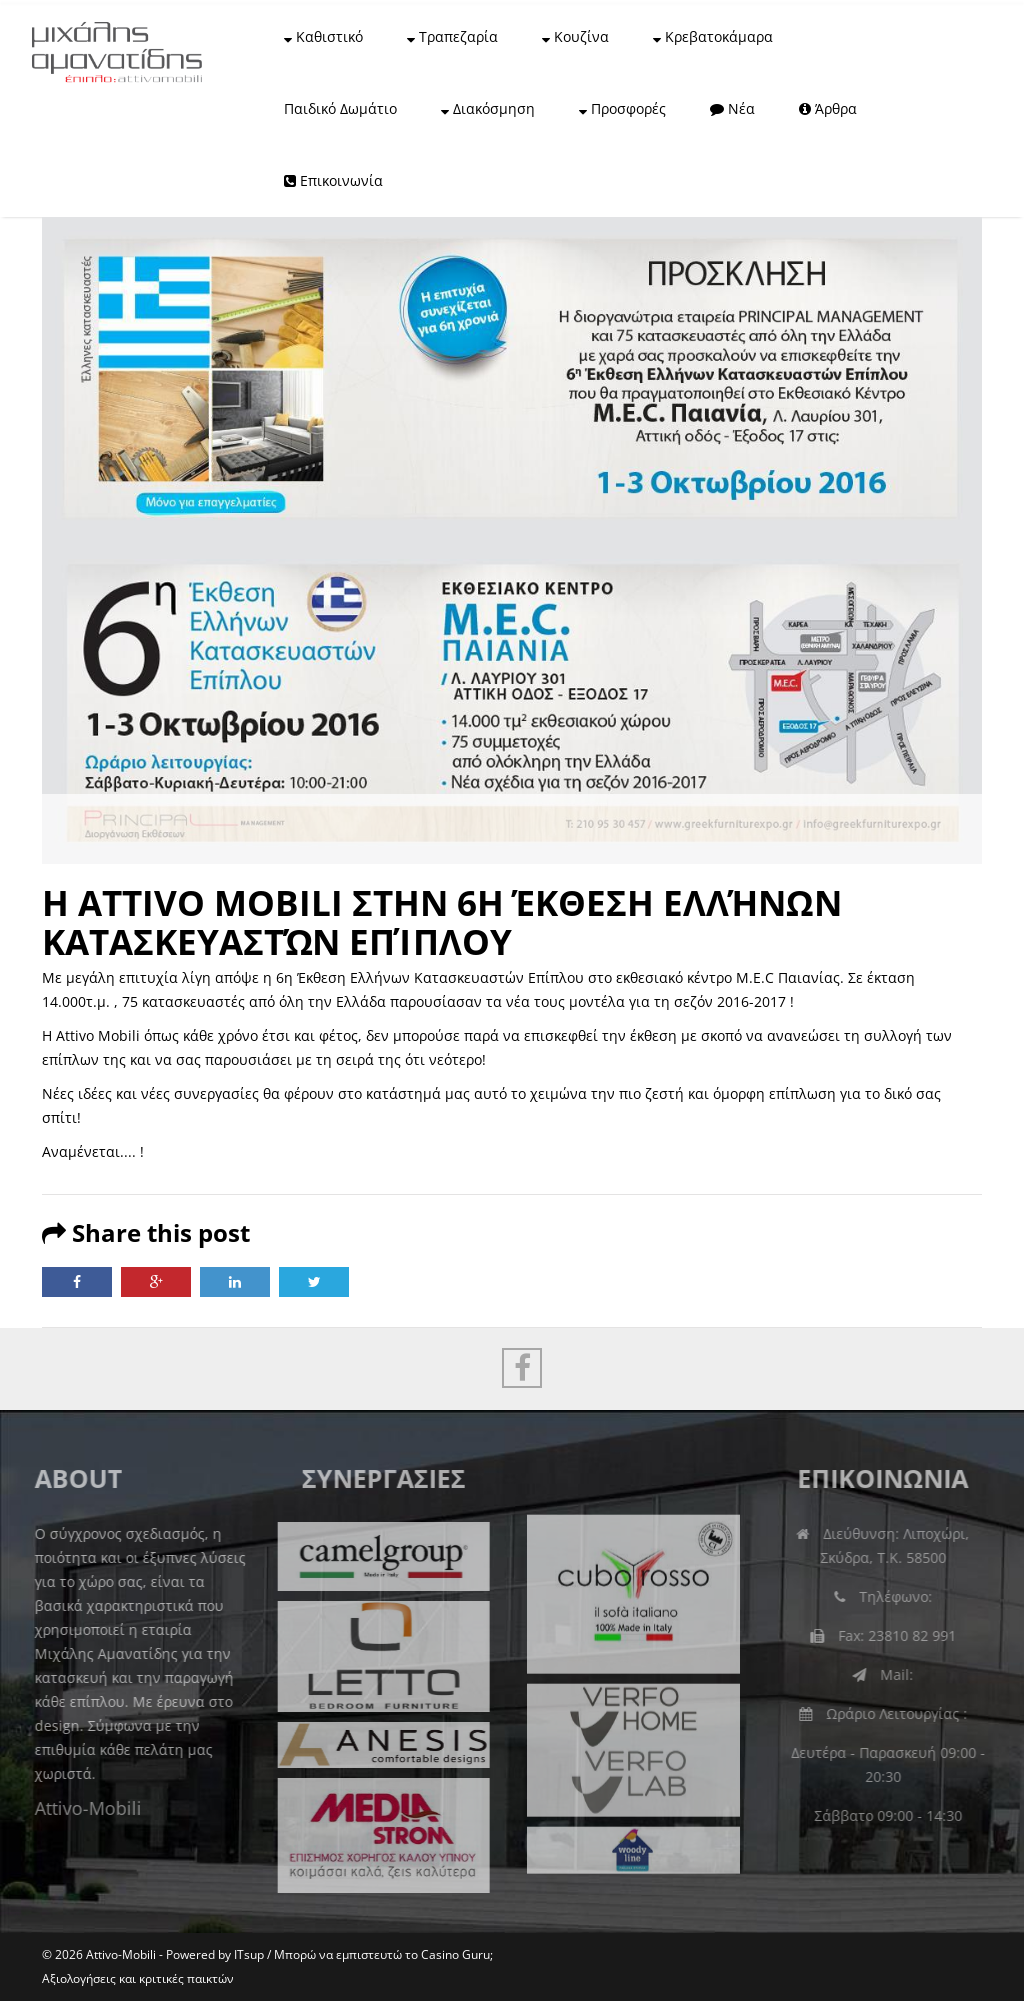 Image resolution: width=1024 pixels, height=2001 pixels. I want to click on Καθιστικό, so click(323, 36).